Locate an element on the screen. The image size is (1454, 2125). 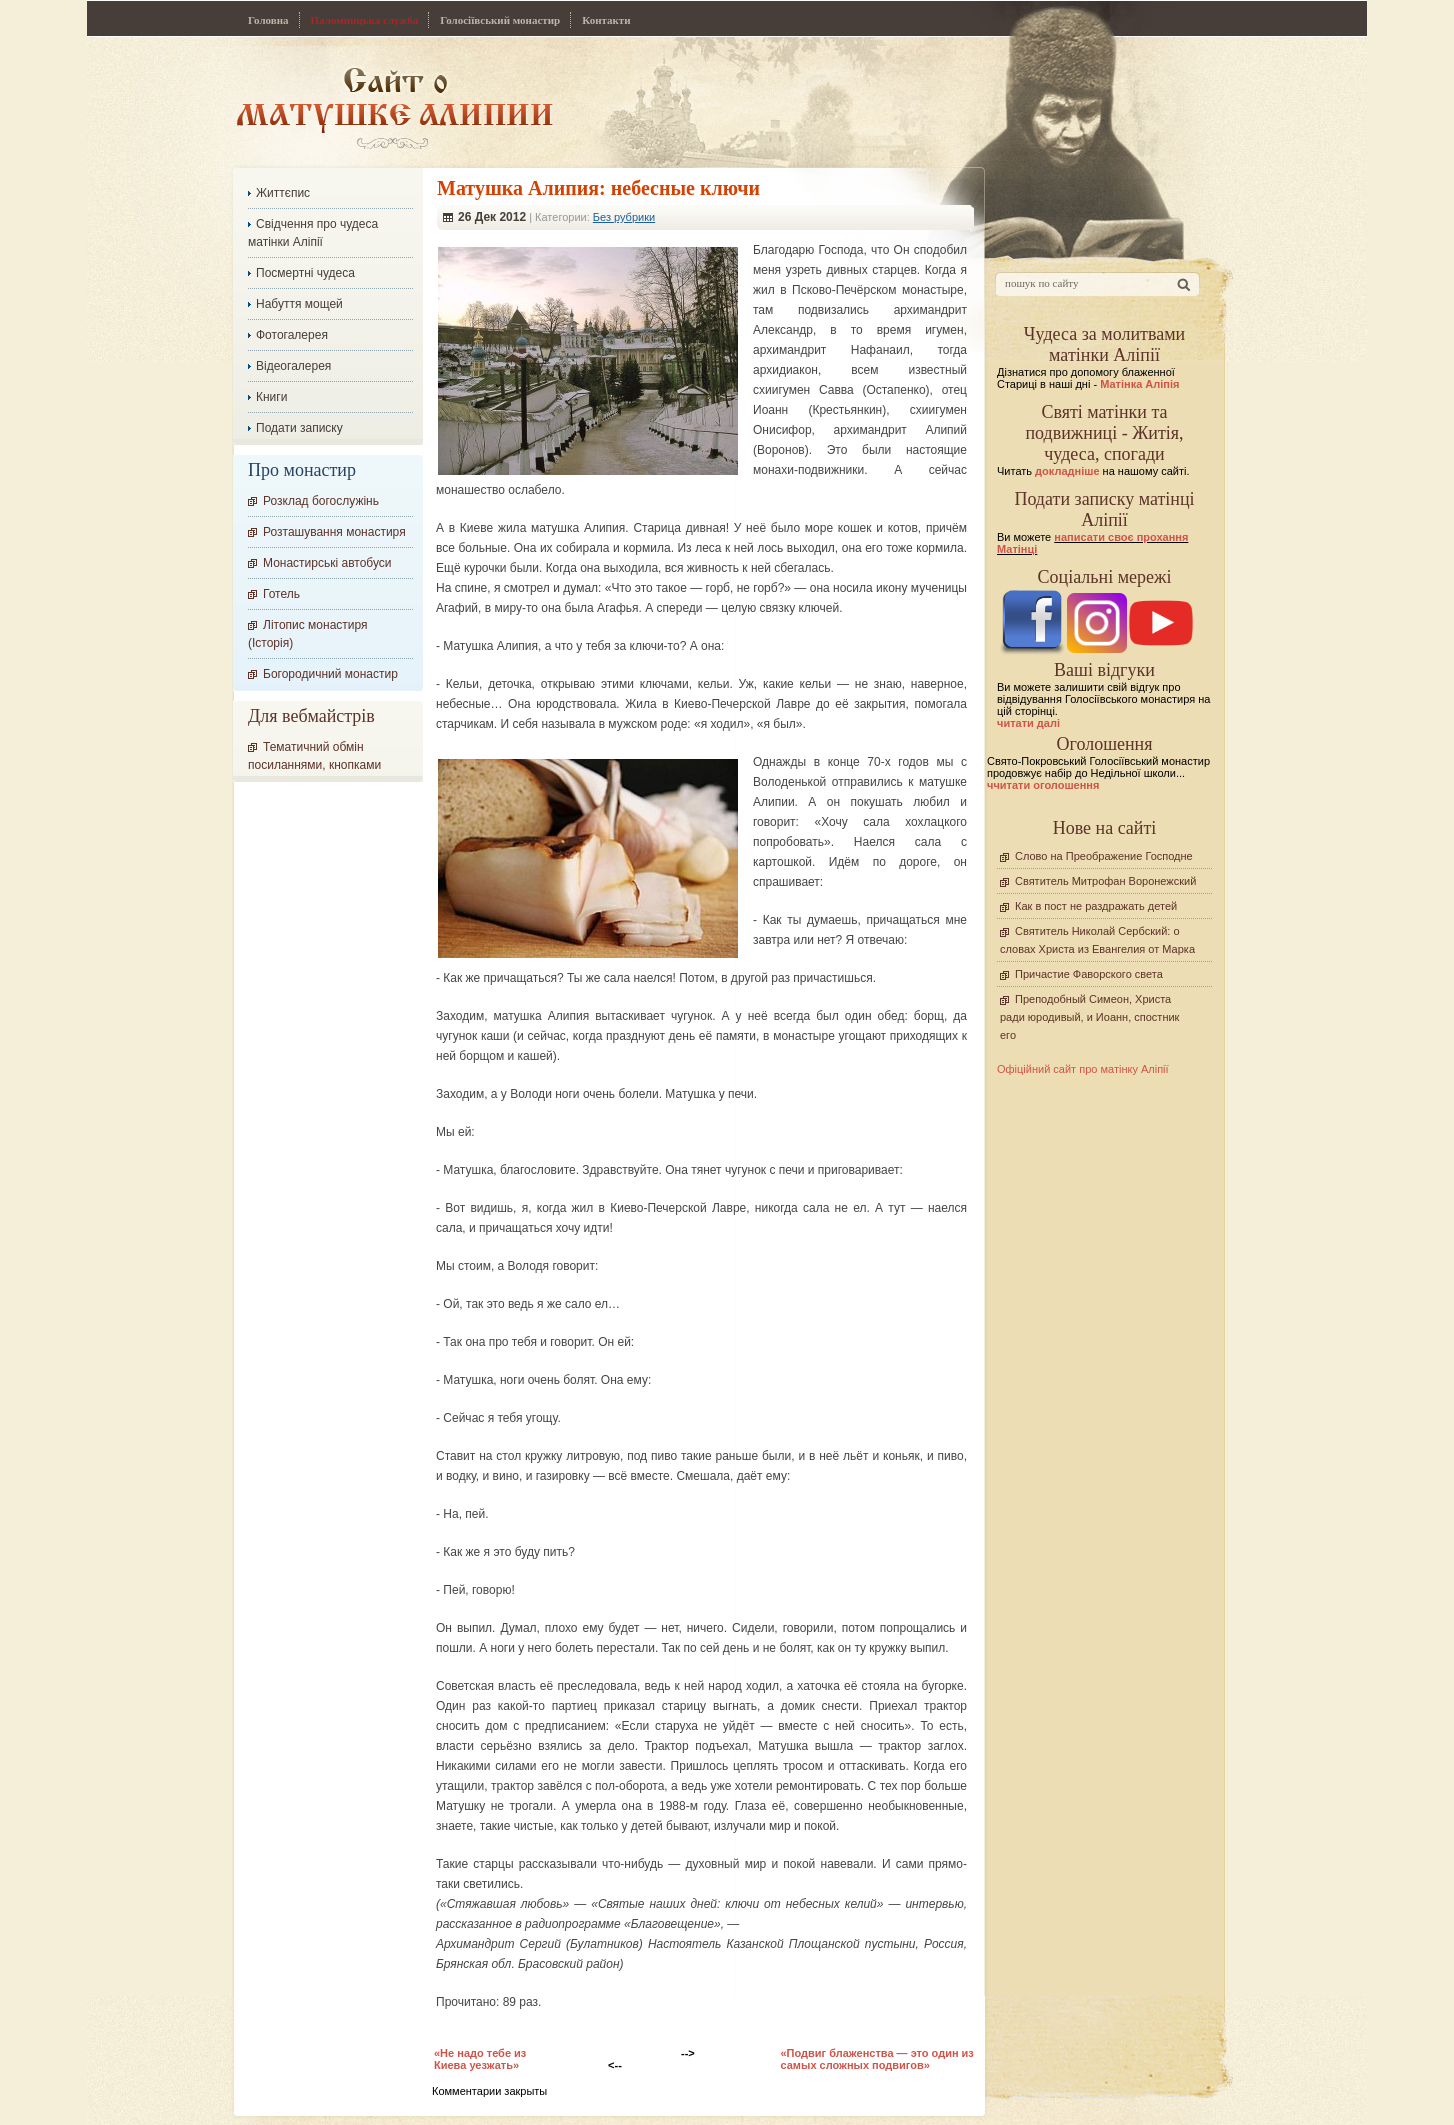
Розклад богослужінь is located at coordinates (321, 501).